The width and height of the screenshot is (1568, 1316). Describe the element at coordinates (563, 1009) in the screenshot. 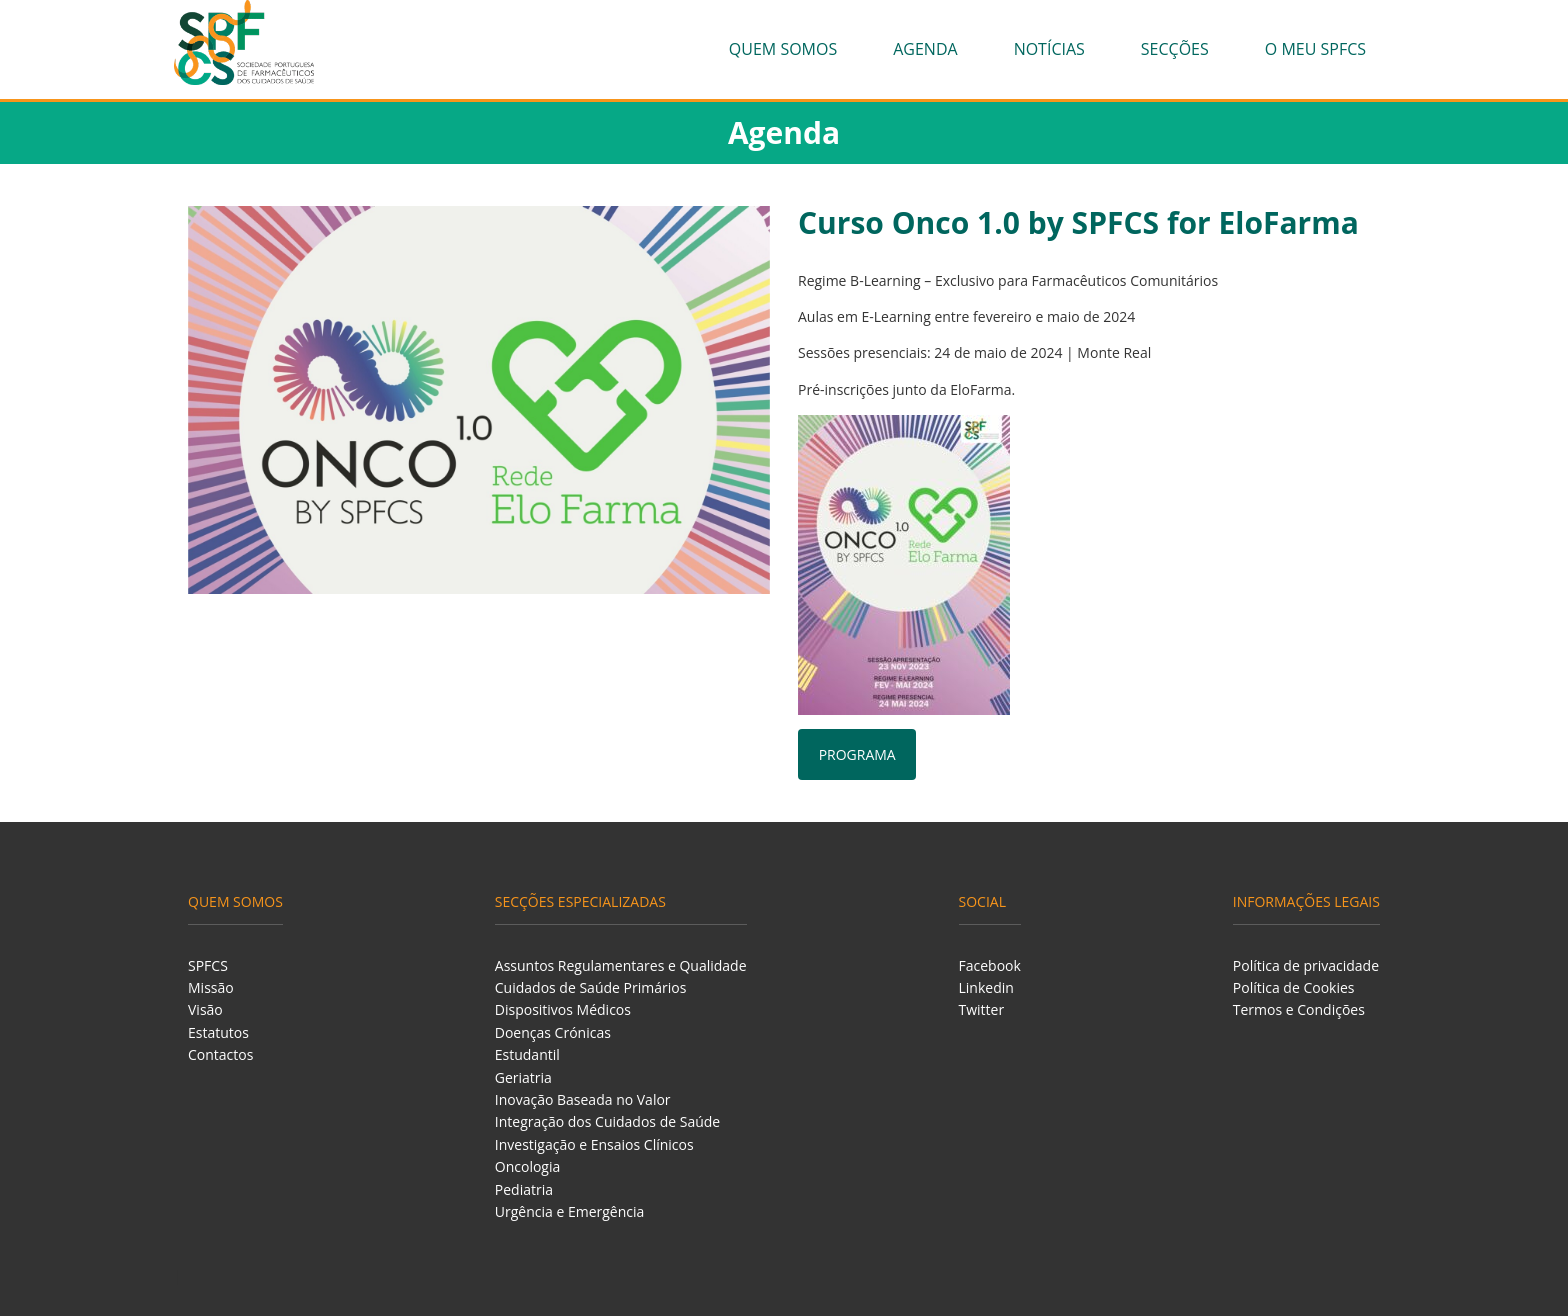

I see `Dispositivos Médicos` at that location.